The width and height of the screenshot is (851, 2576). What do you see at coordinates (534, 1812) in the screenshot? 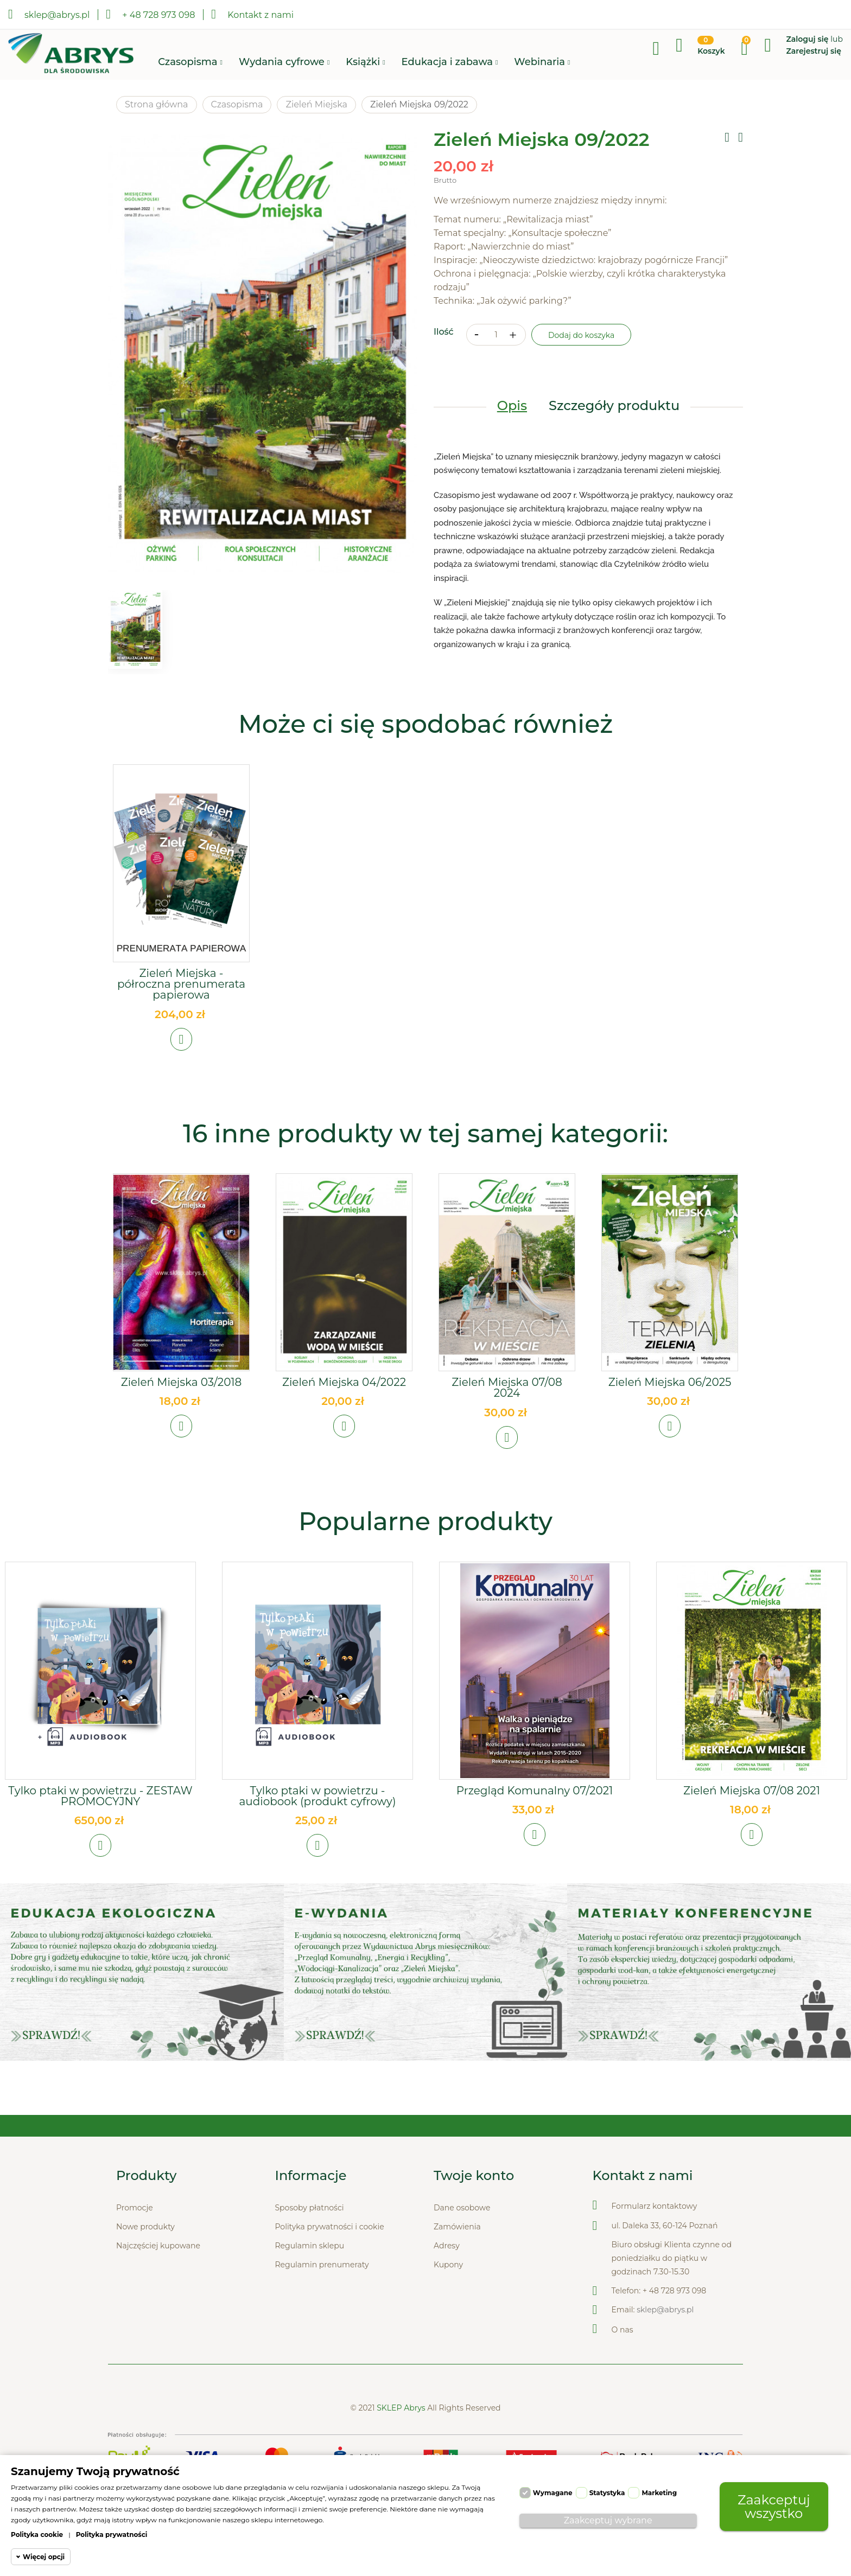
I see `Przegląd Komunalny 07/2021` at bounding box center [534, 1812].